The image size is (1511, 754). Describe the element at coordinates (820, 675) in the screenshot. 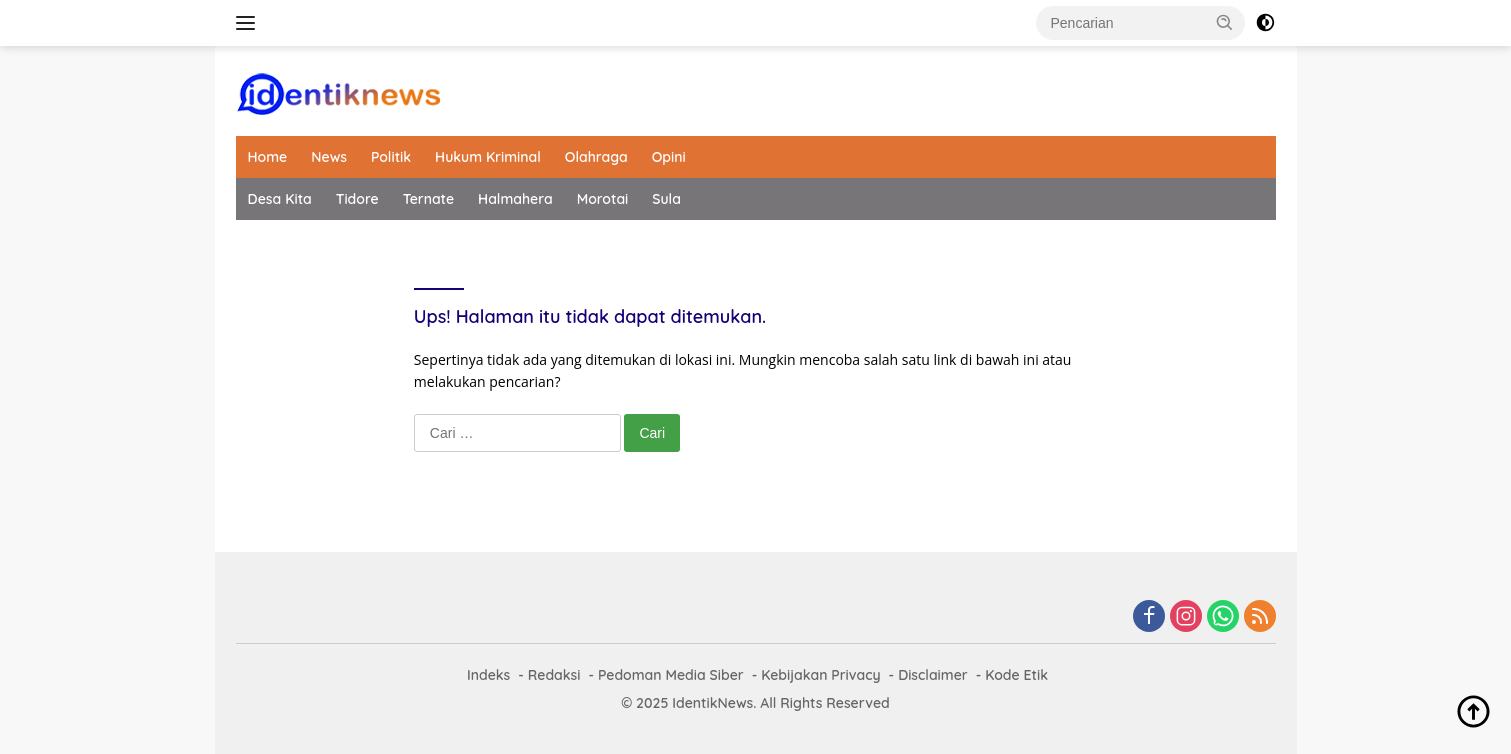

I see `Kebijakan Privacy` at that location.